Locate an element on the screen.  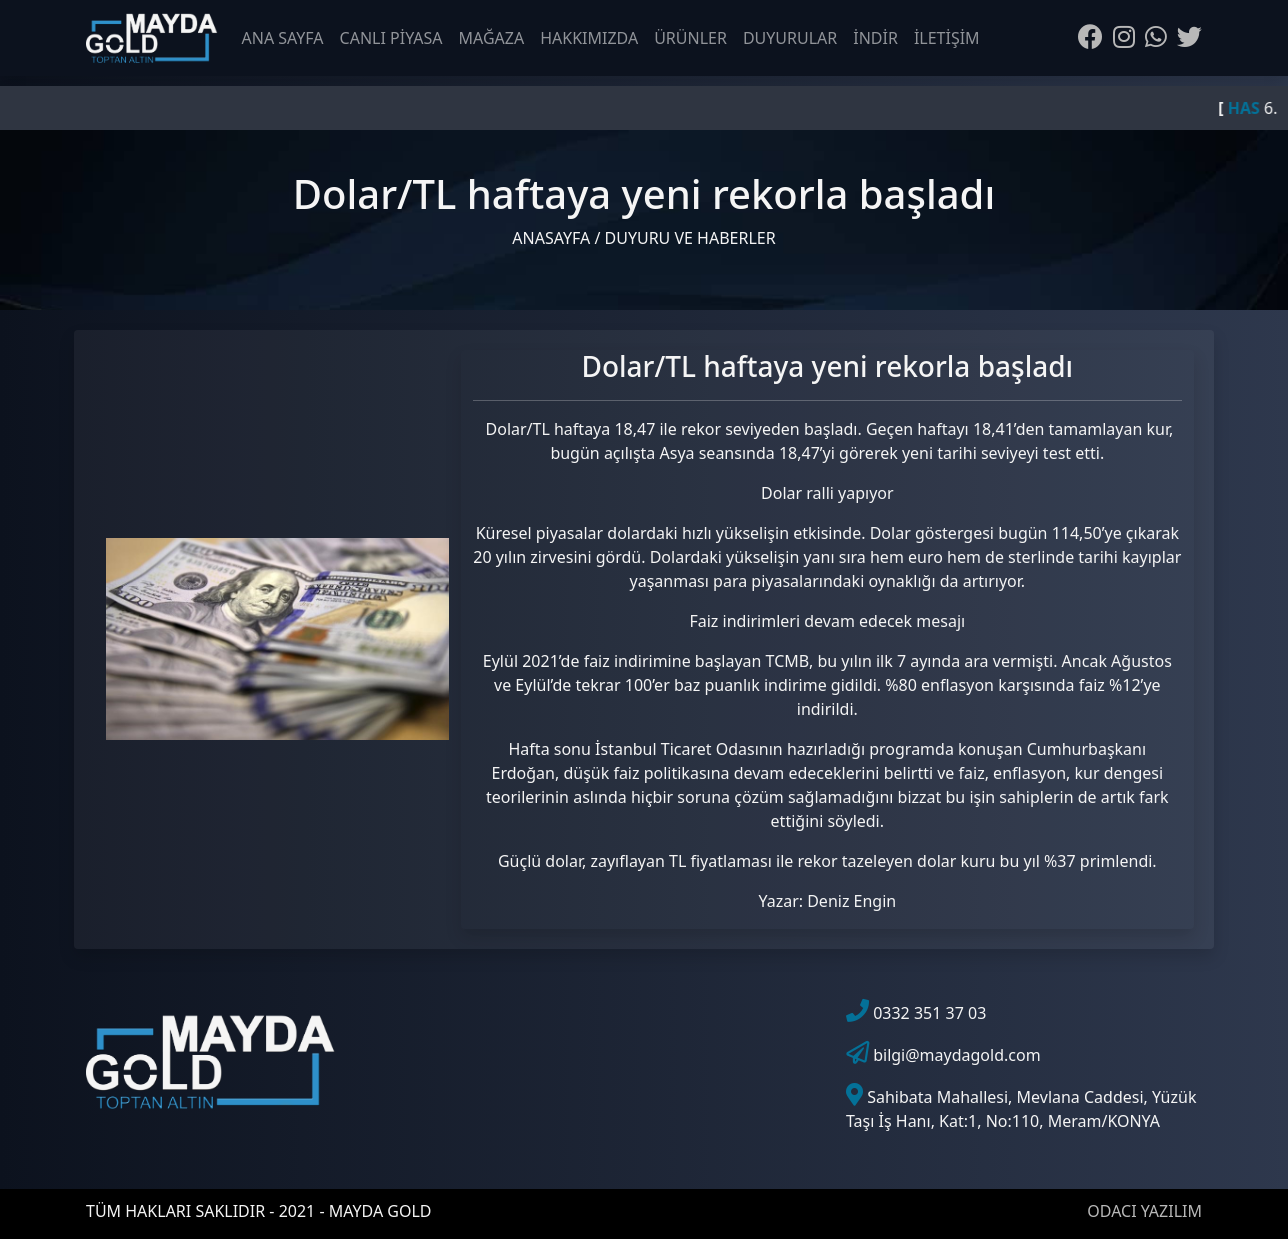
ODACI YAZILIM is located at coordinates (1144, 1211).